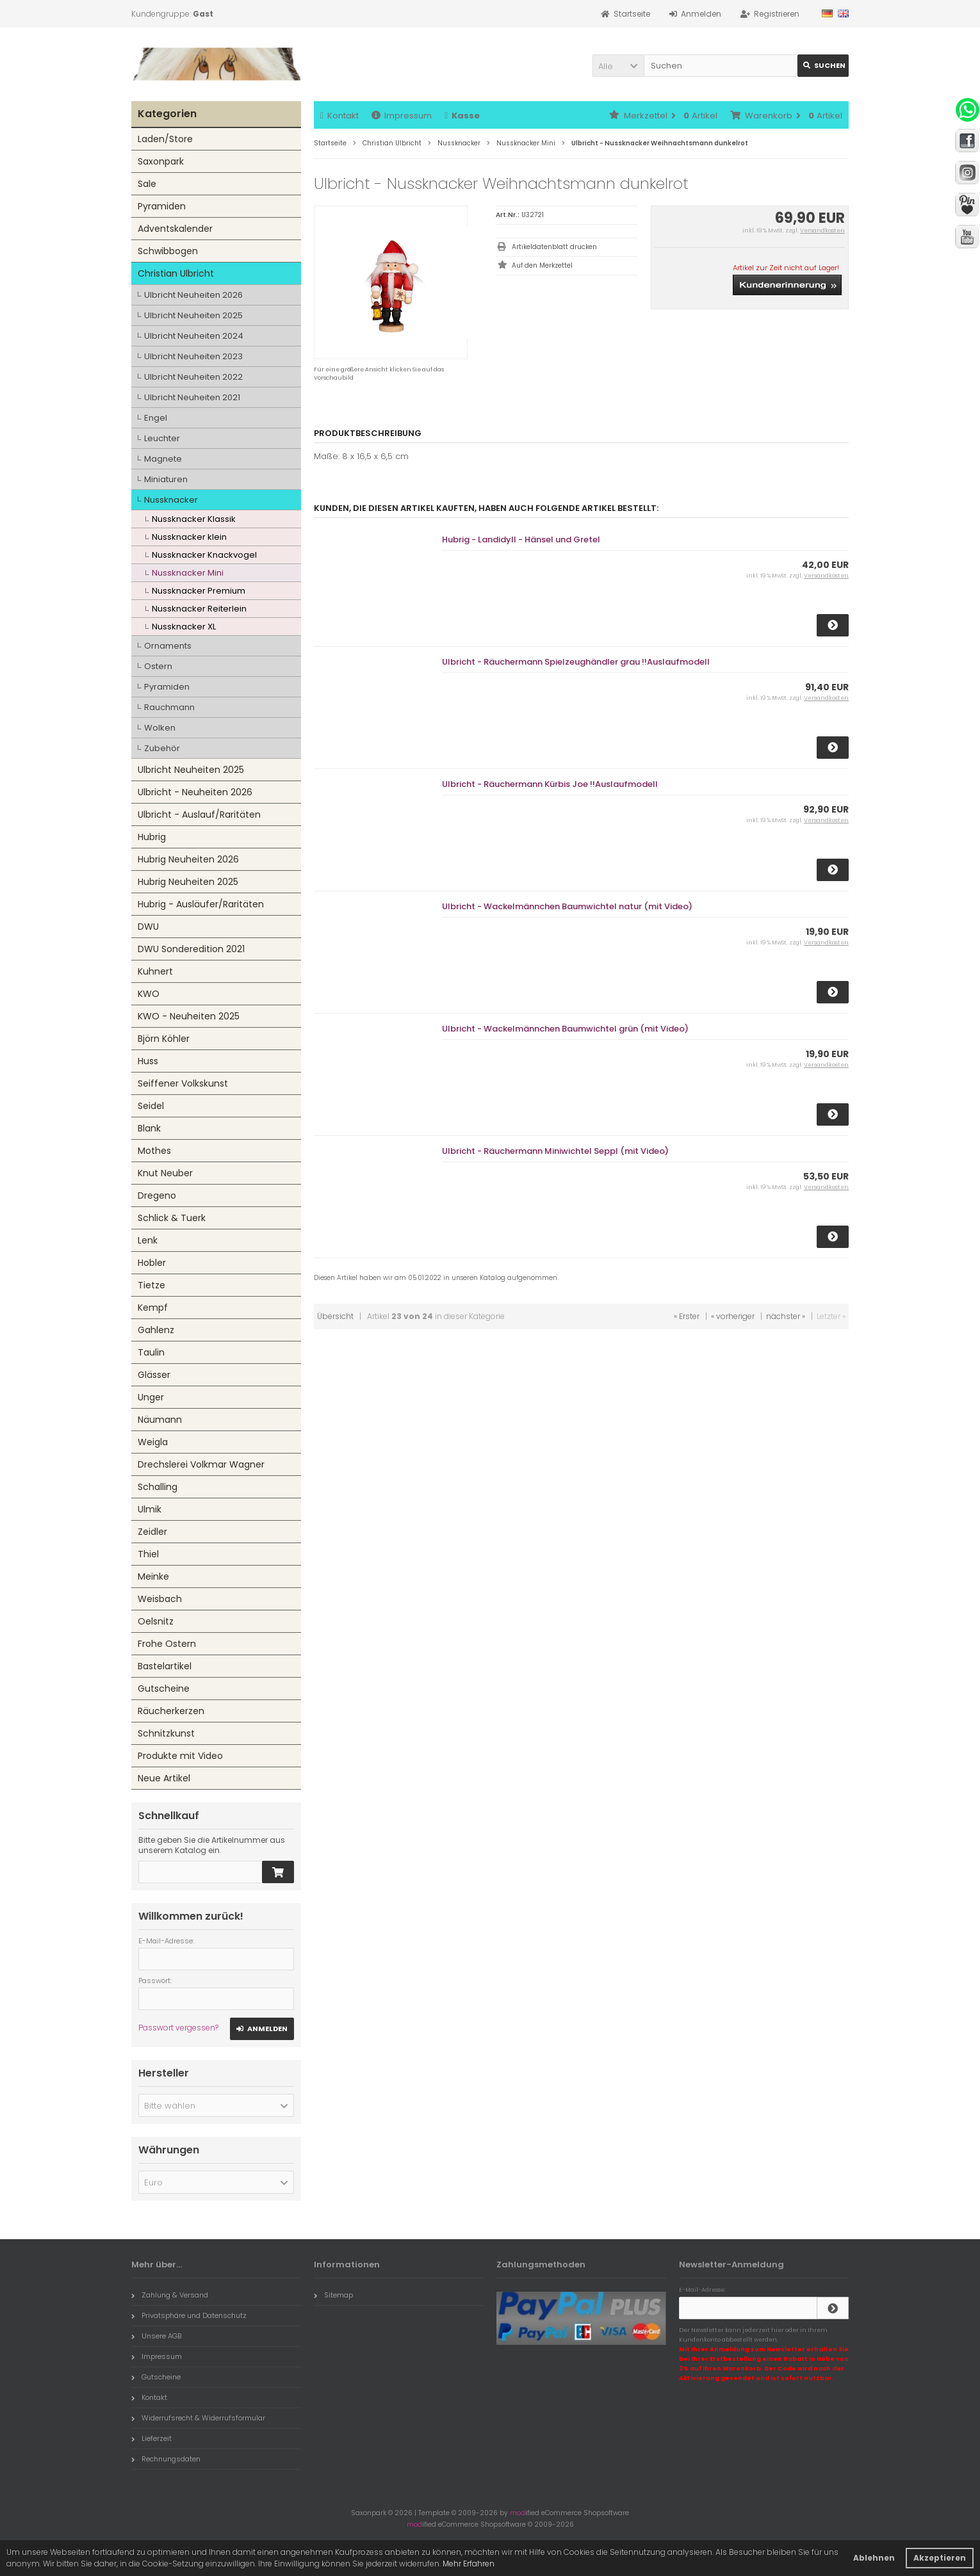  Describe the element at coordinates (149, 1509) in the screenshot. I see `Ulmik` at that location.